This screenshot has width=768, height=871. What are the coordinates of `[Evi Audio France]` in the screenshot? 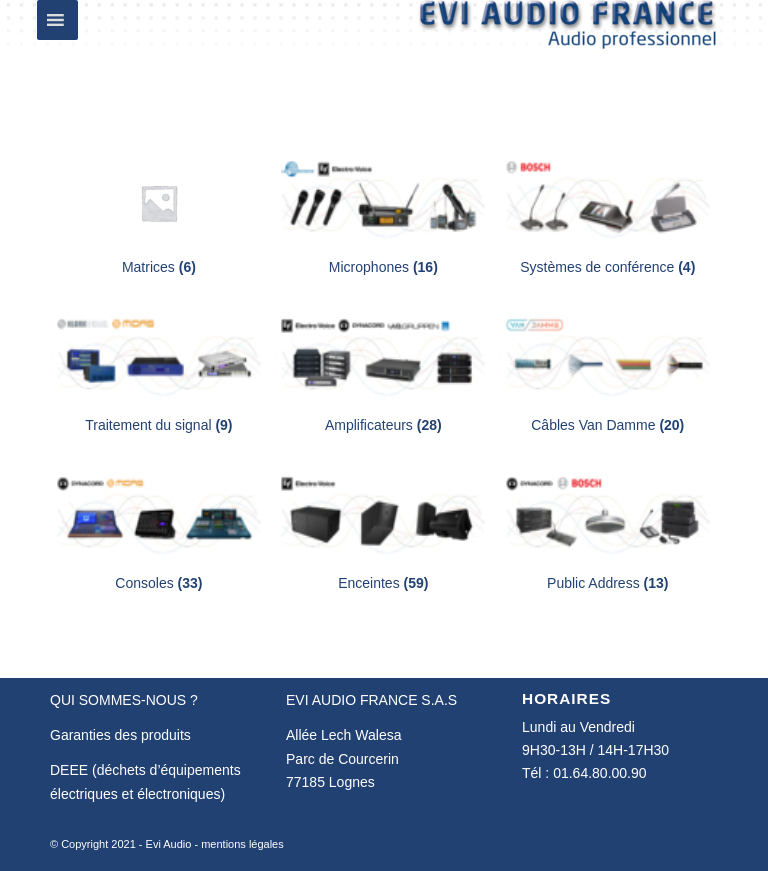 It's located at (568, 44).